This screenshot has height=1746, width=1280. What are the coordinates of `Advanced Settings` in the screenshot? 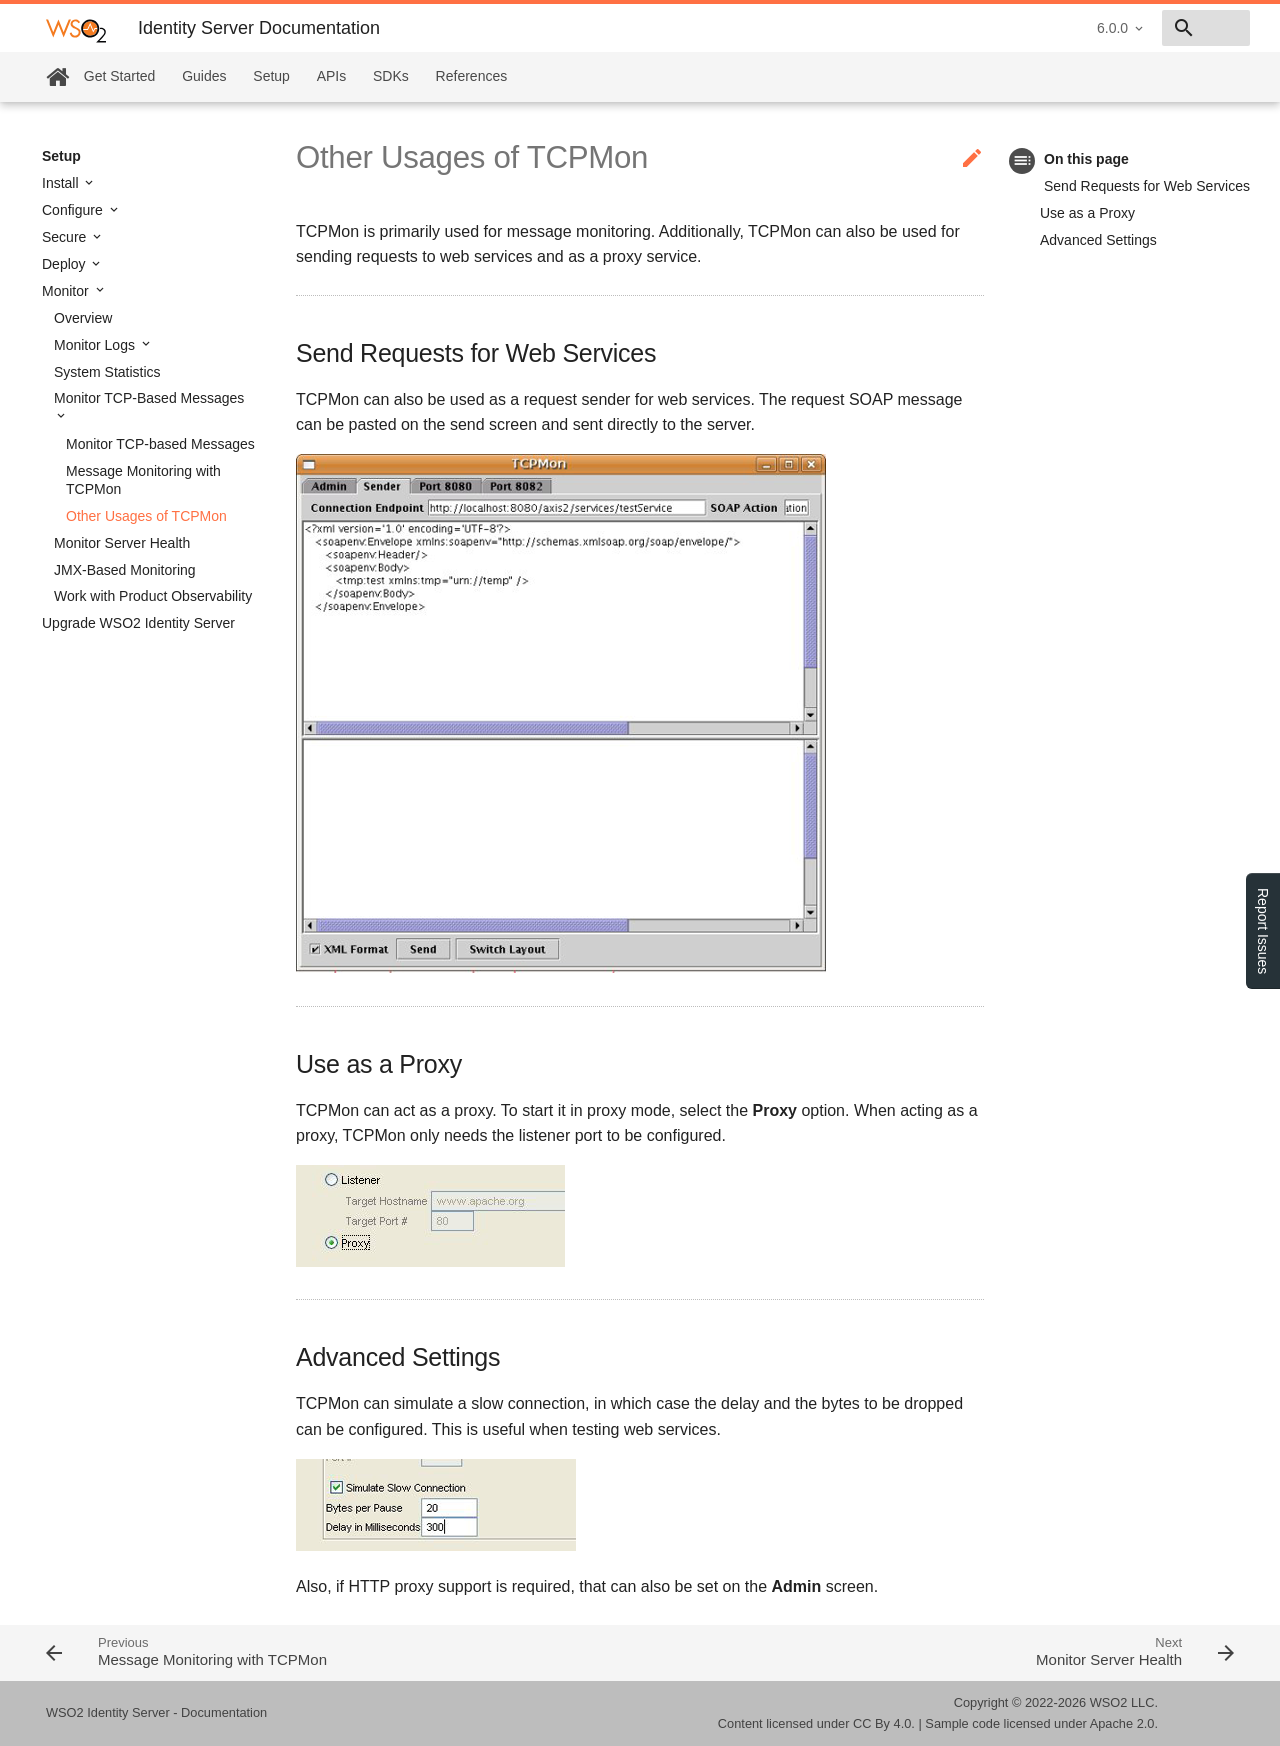 It's located at (1098, 240).